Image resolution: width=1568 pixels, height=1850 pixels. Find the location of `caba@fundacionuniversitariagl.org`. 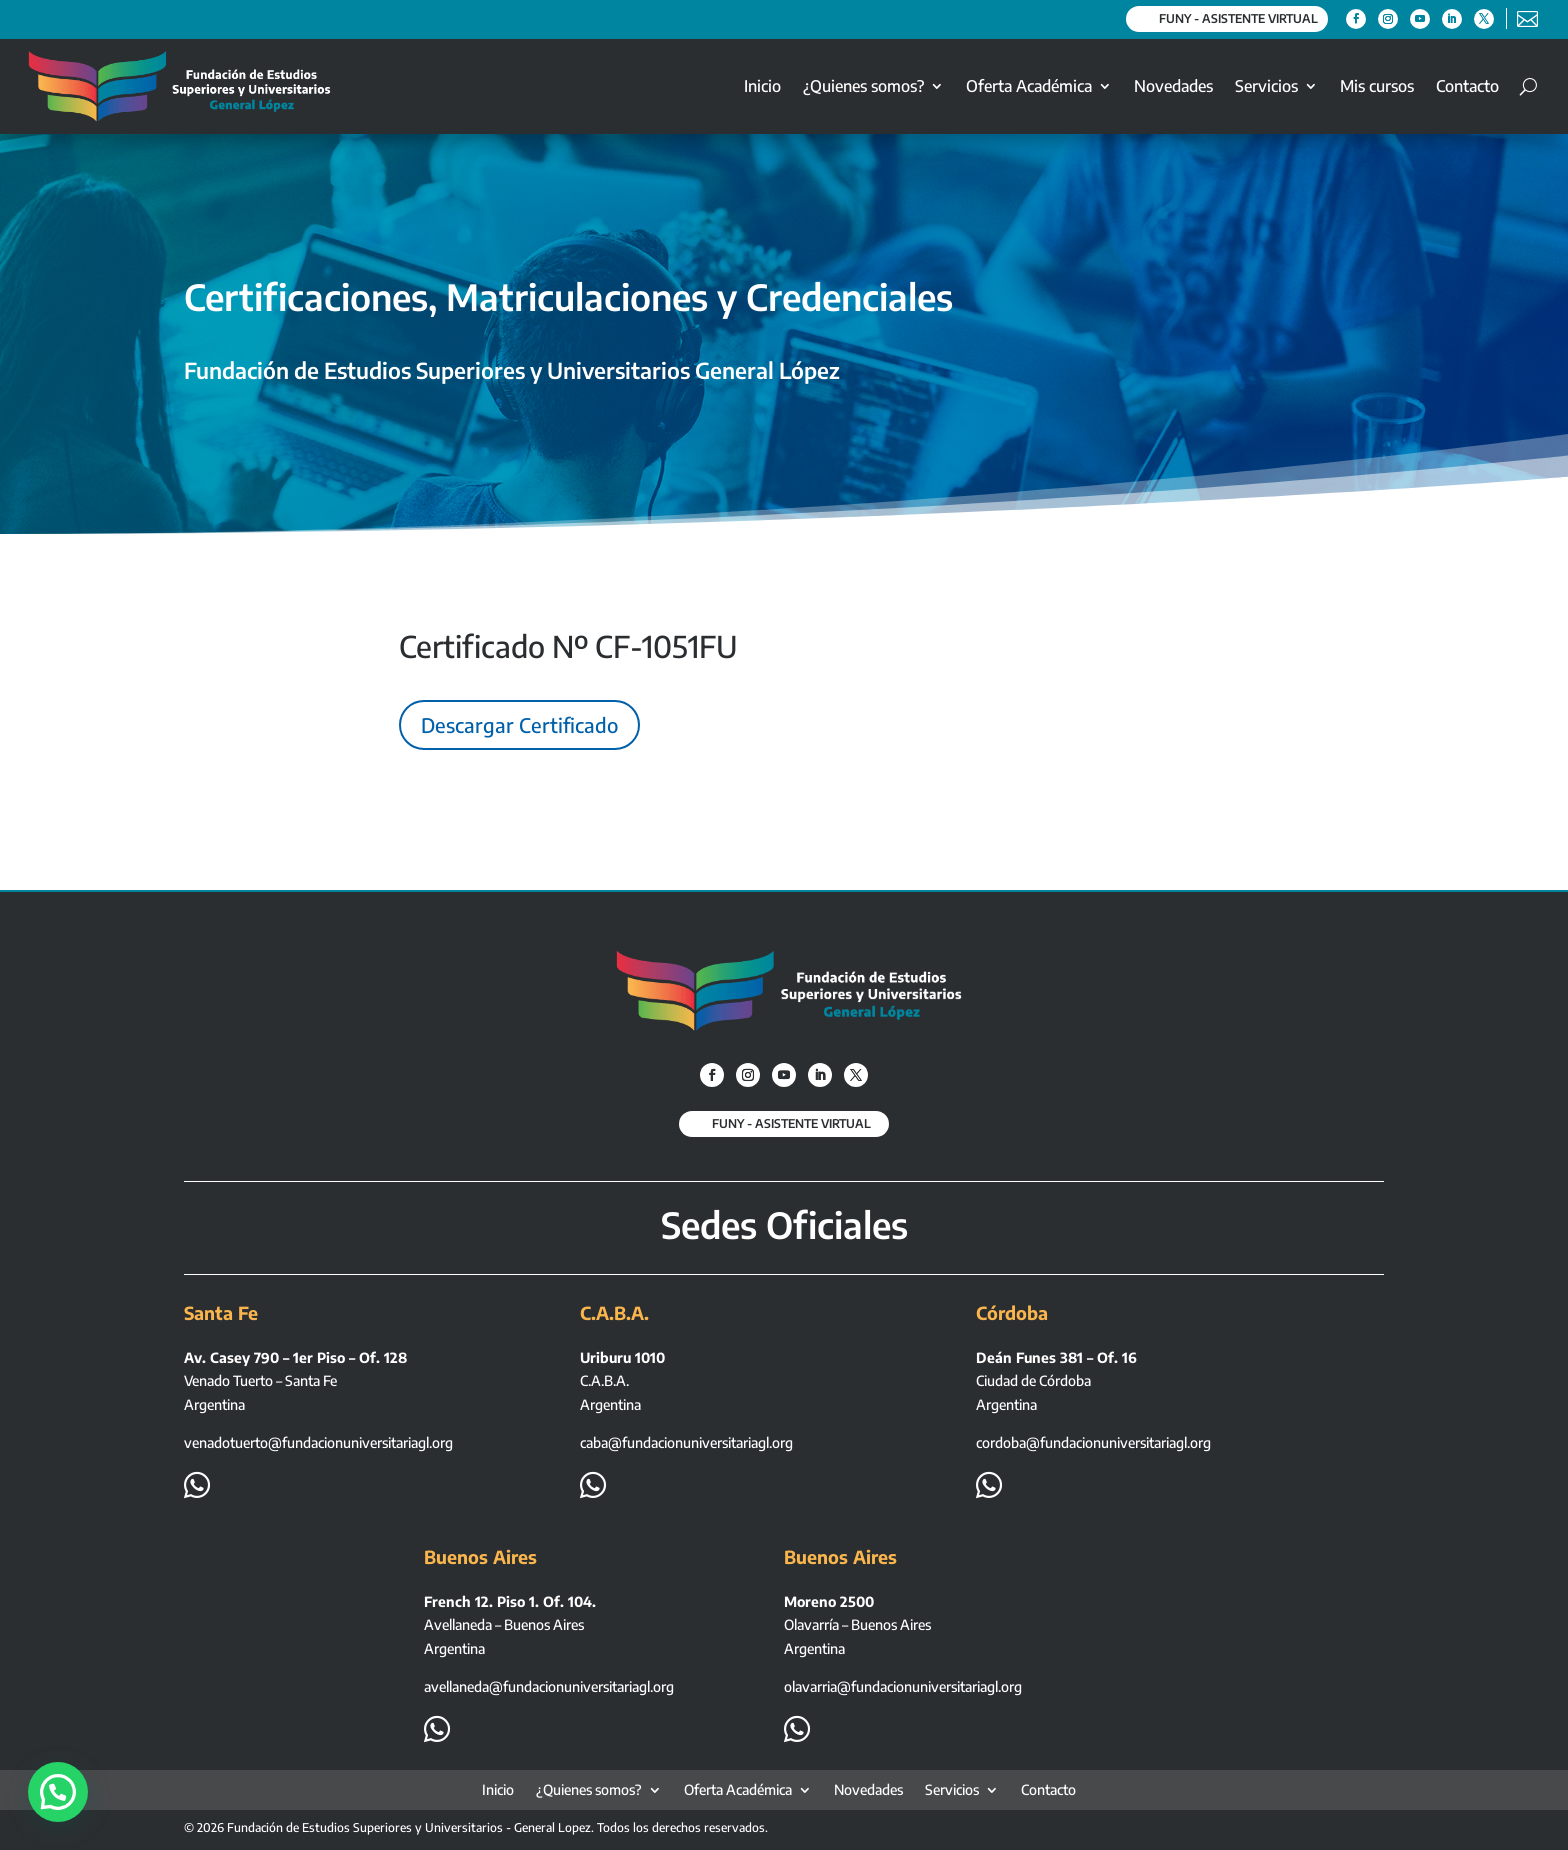

caba@fundacionuniversitariagl.org is located at coordinates (686, 1442).